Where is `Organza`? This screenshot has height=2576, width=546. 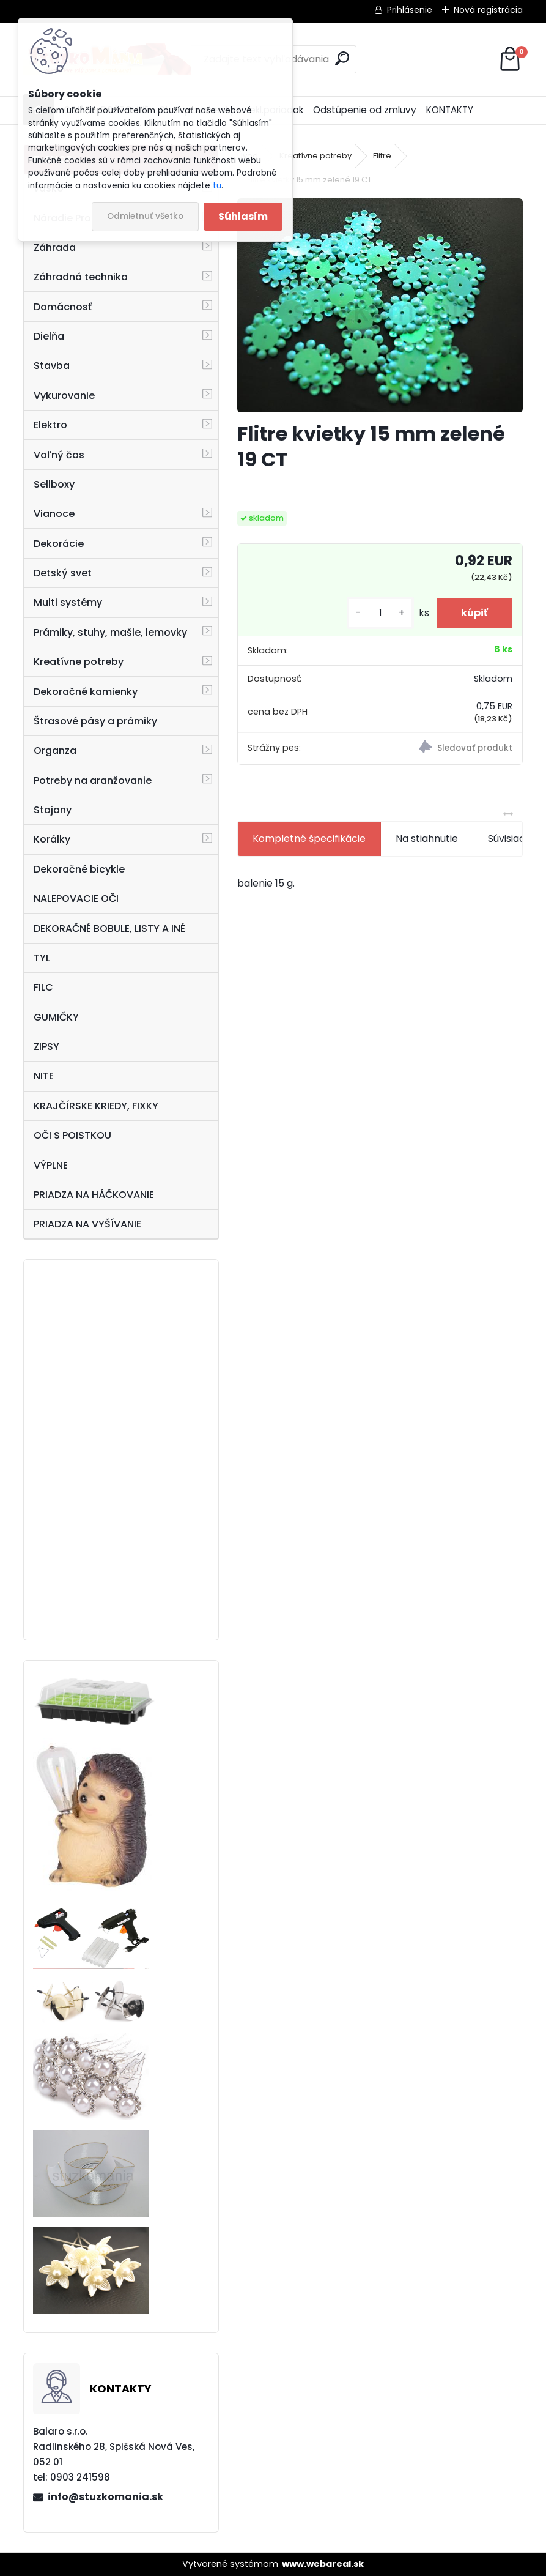
Organza is located at coordinates (55, 750).